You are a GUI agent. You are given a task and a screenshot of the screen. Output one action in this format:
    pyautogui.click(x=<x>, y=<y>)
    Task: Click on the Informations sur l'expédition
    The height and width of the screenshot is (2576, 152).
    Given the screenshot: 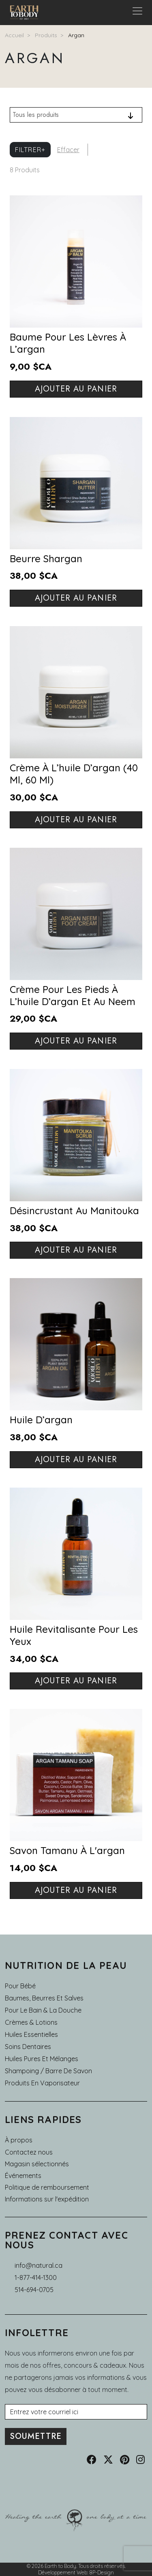 What is the action you would take?
    pyautogui.click(x=47, y=2199)
    